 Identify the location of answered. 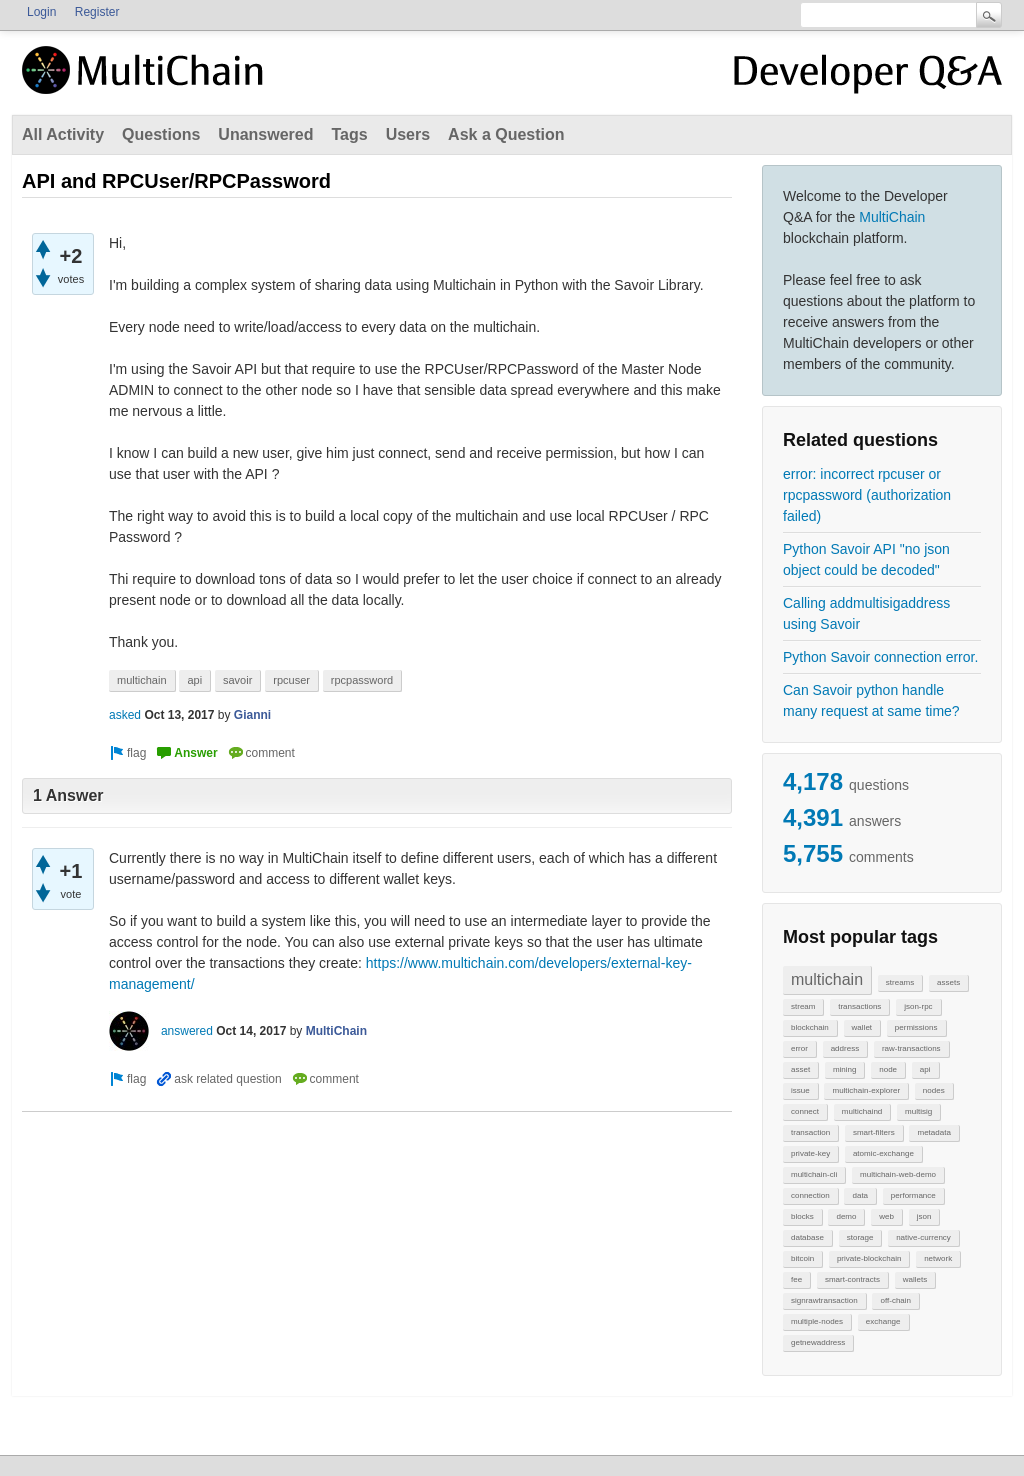
(187, 1031).